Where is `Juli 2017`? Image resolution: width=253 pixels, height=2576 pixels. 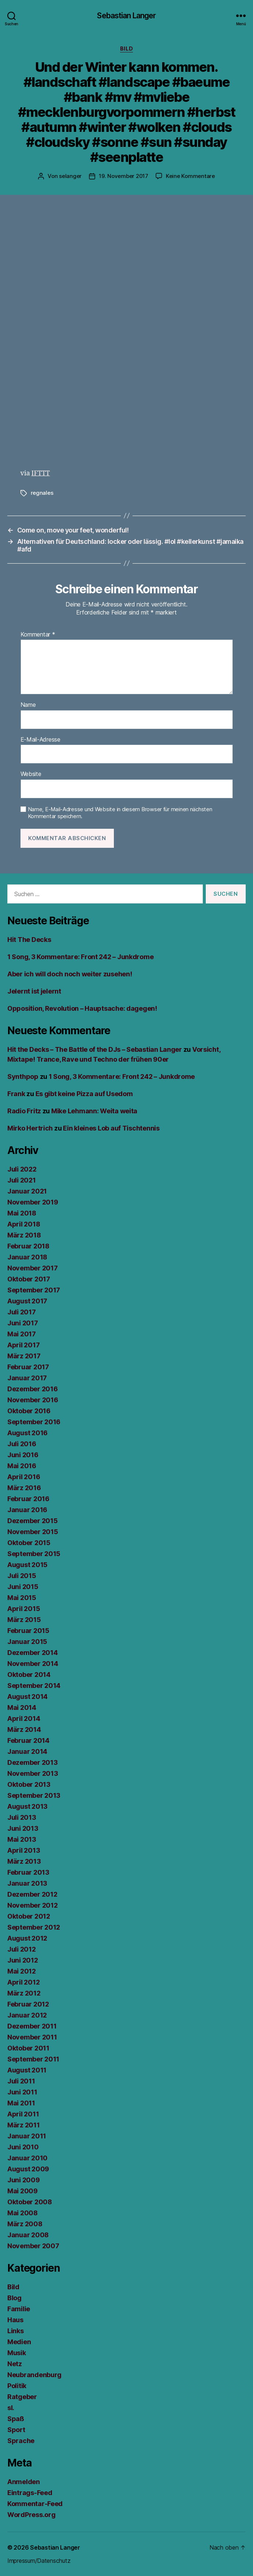 Juli 2017 is located at coordinates (21, 1312).